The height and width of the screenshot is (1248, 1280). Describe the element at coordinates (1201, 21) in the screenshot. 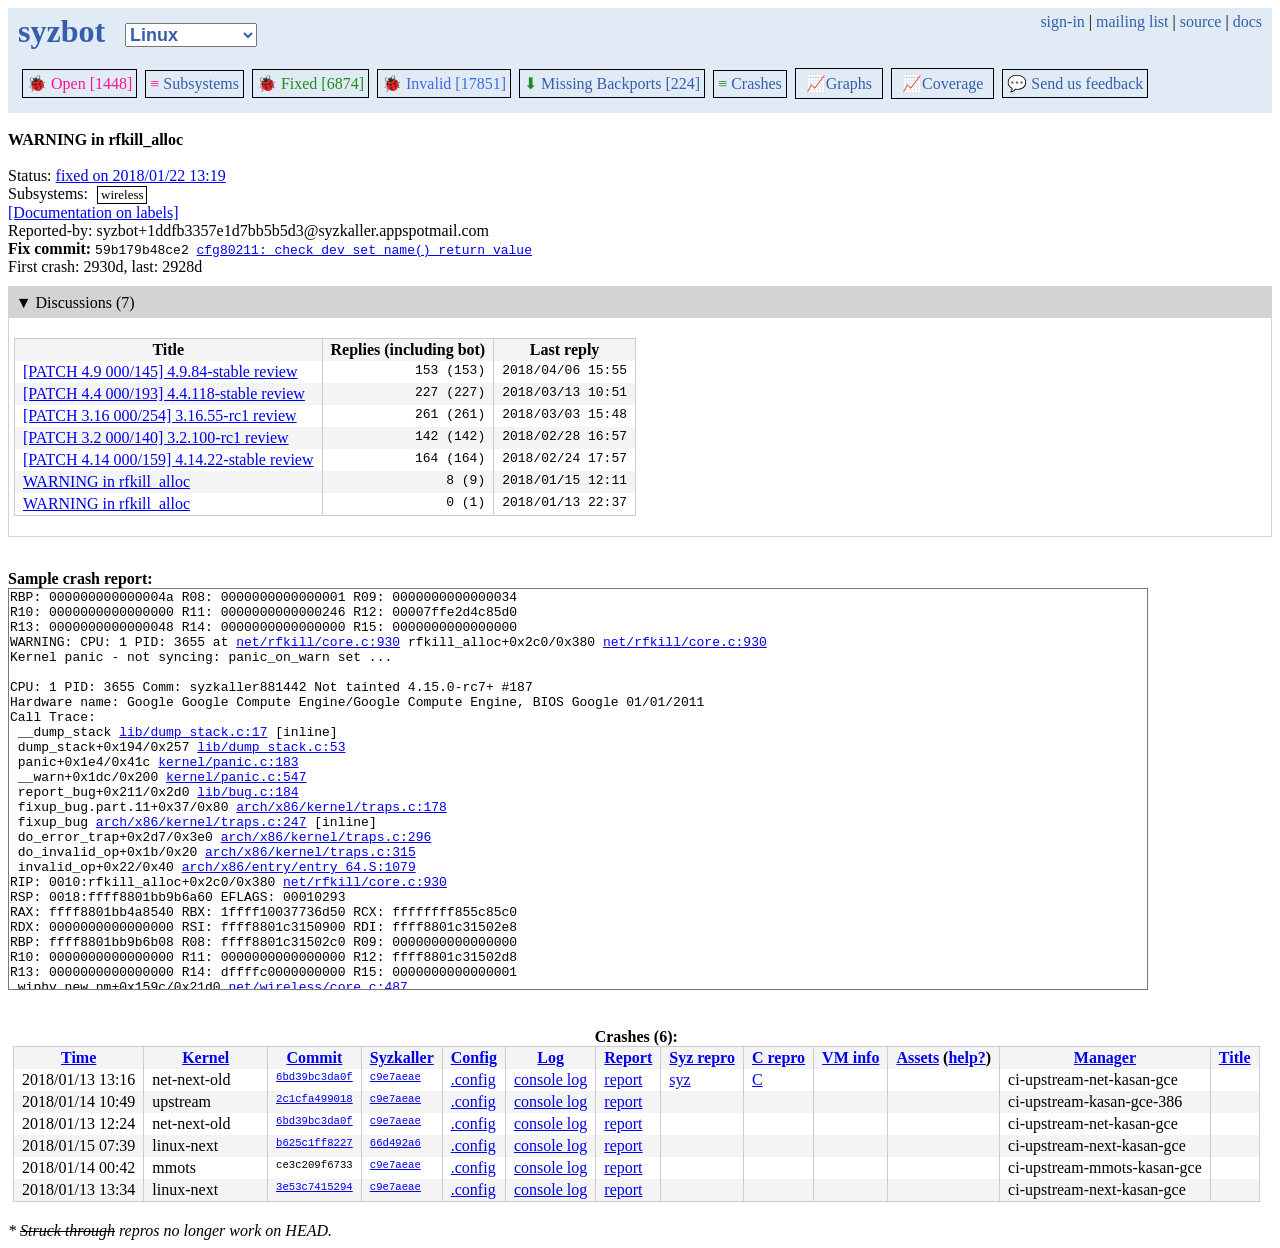

I see `source` at that location.